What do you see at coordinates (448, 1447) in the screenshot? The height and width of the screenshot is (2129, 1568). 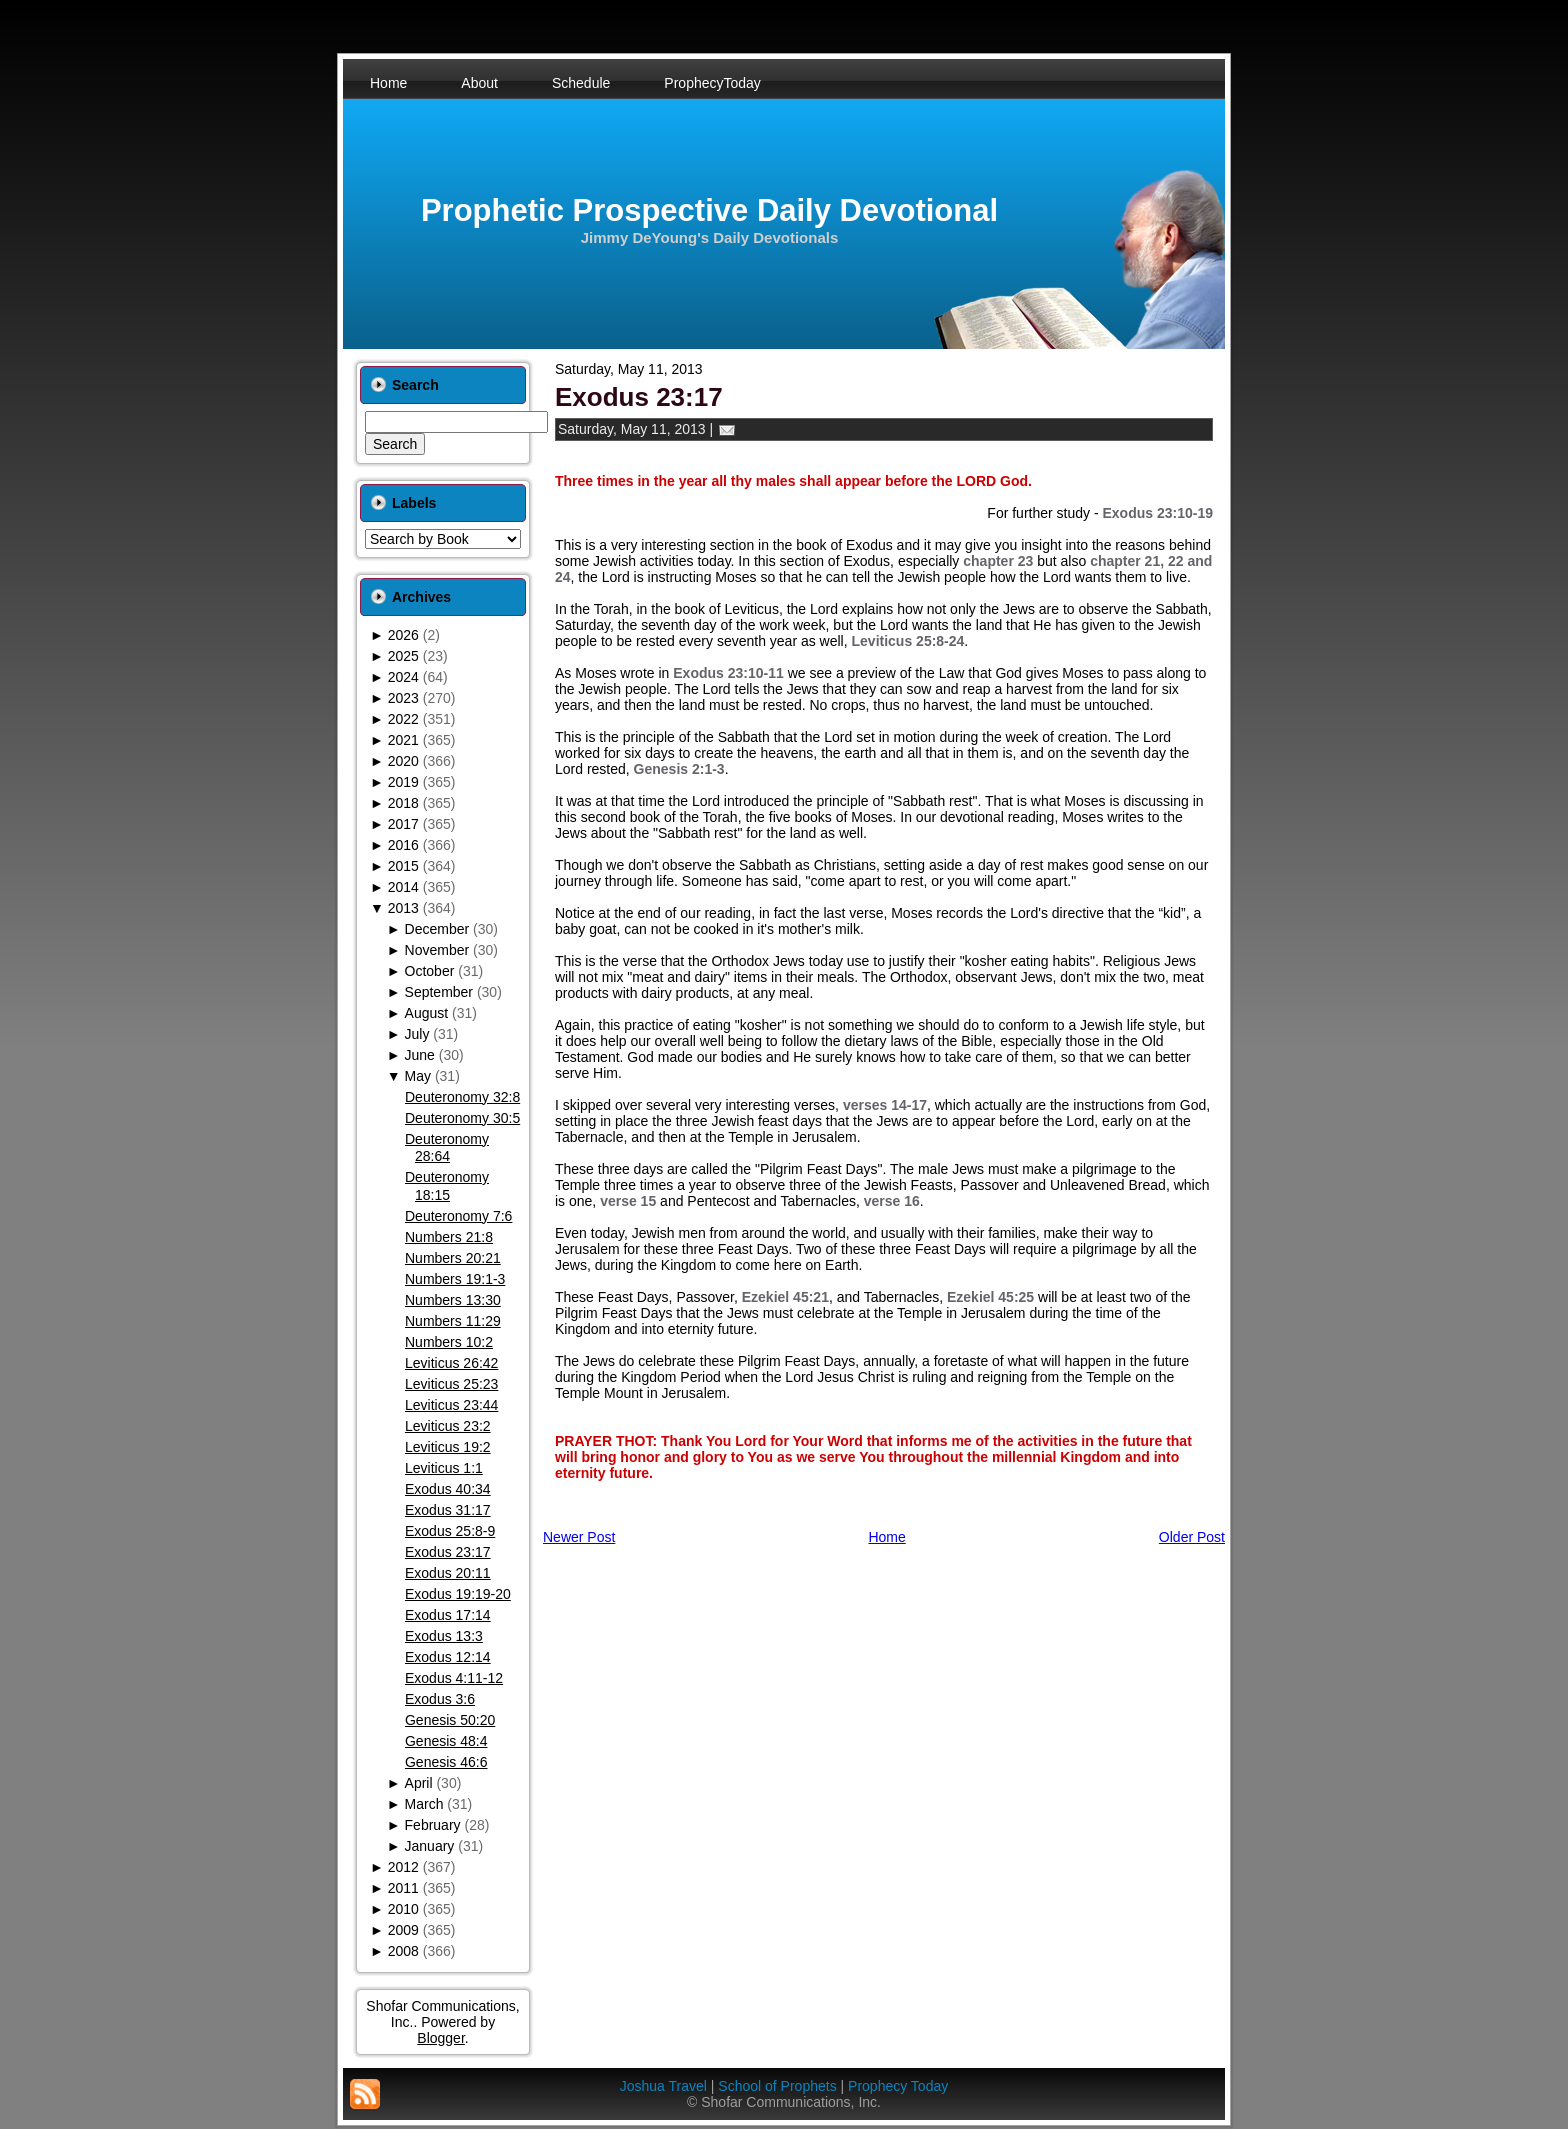 I see `Leviticus 19:2` at bounding box center [448, 1447].